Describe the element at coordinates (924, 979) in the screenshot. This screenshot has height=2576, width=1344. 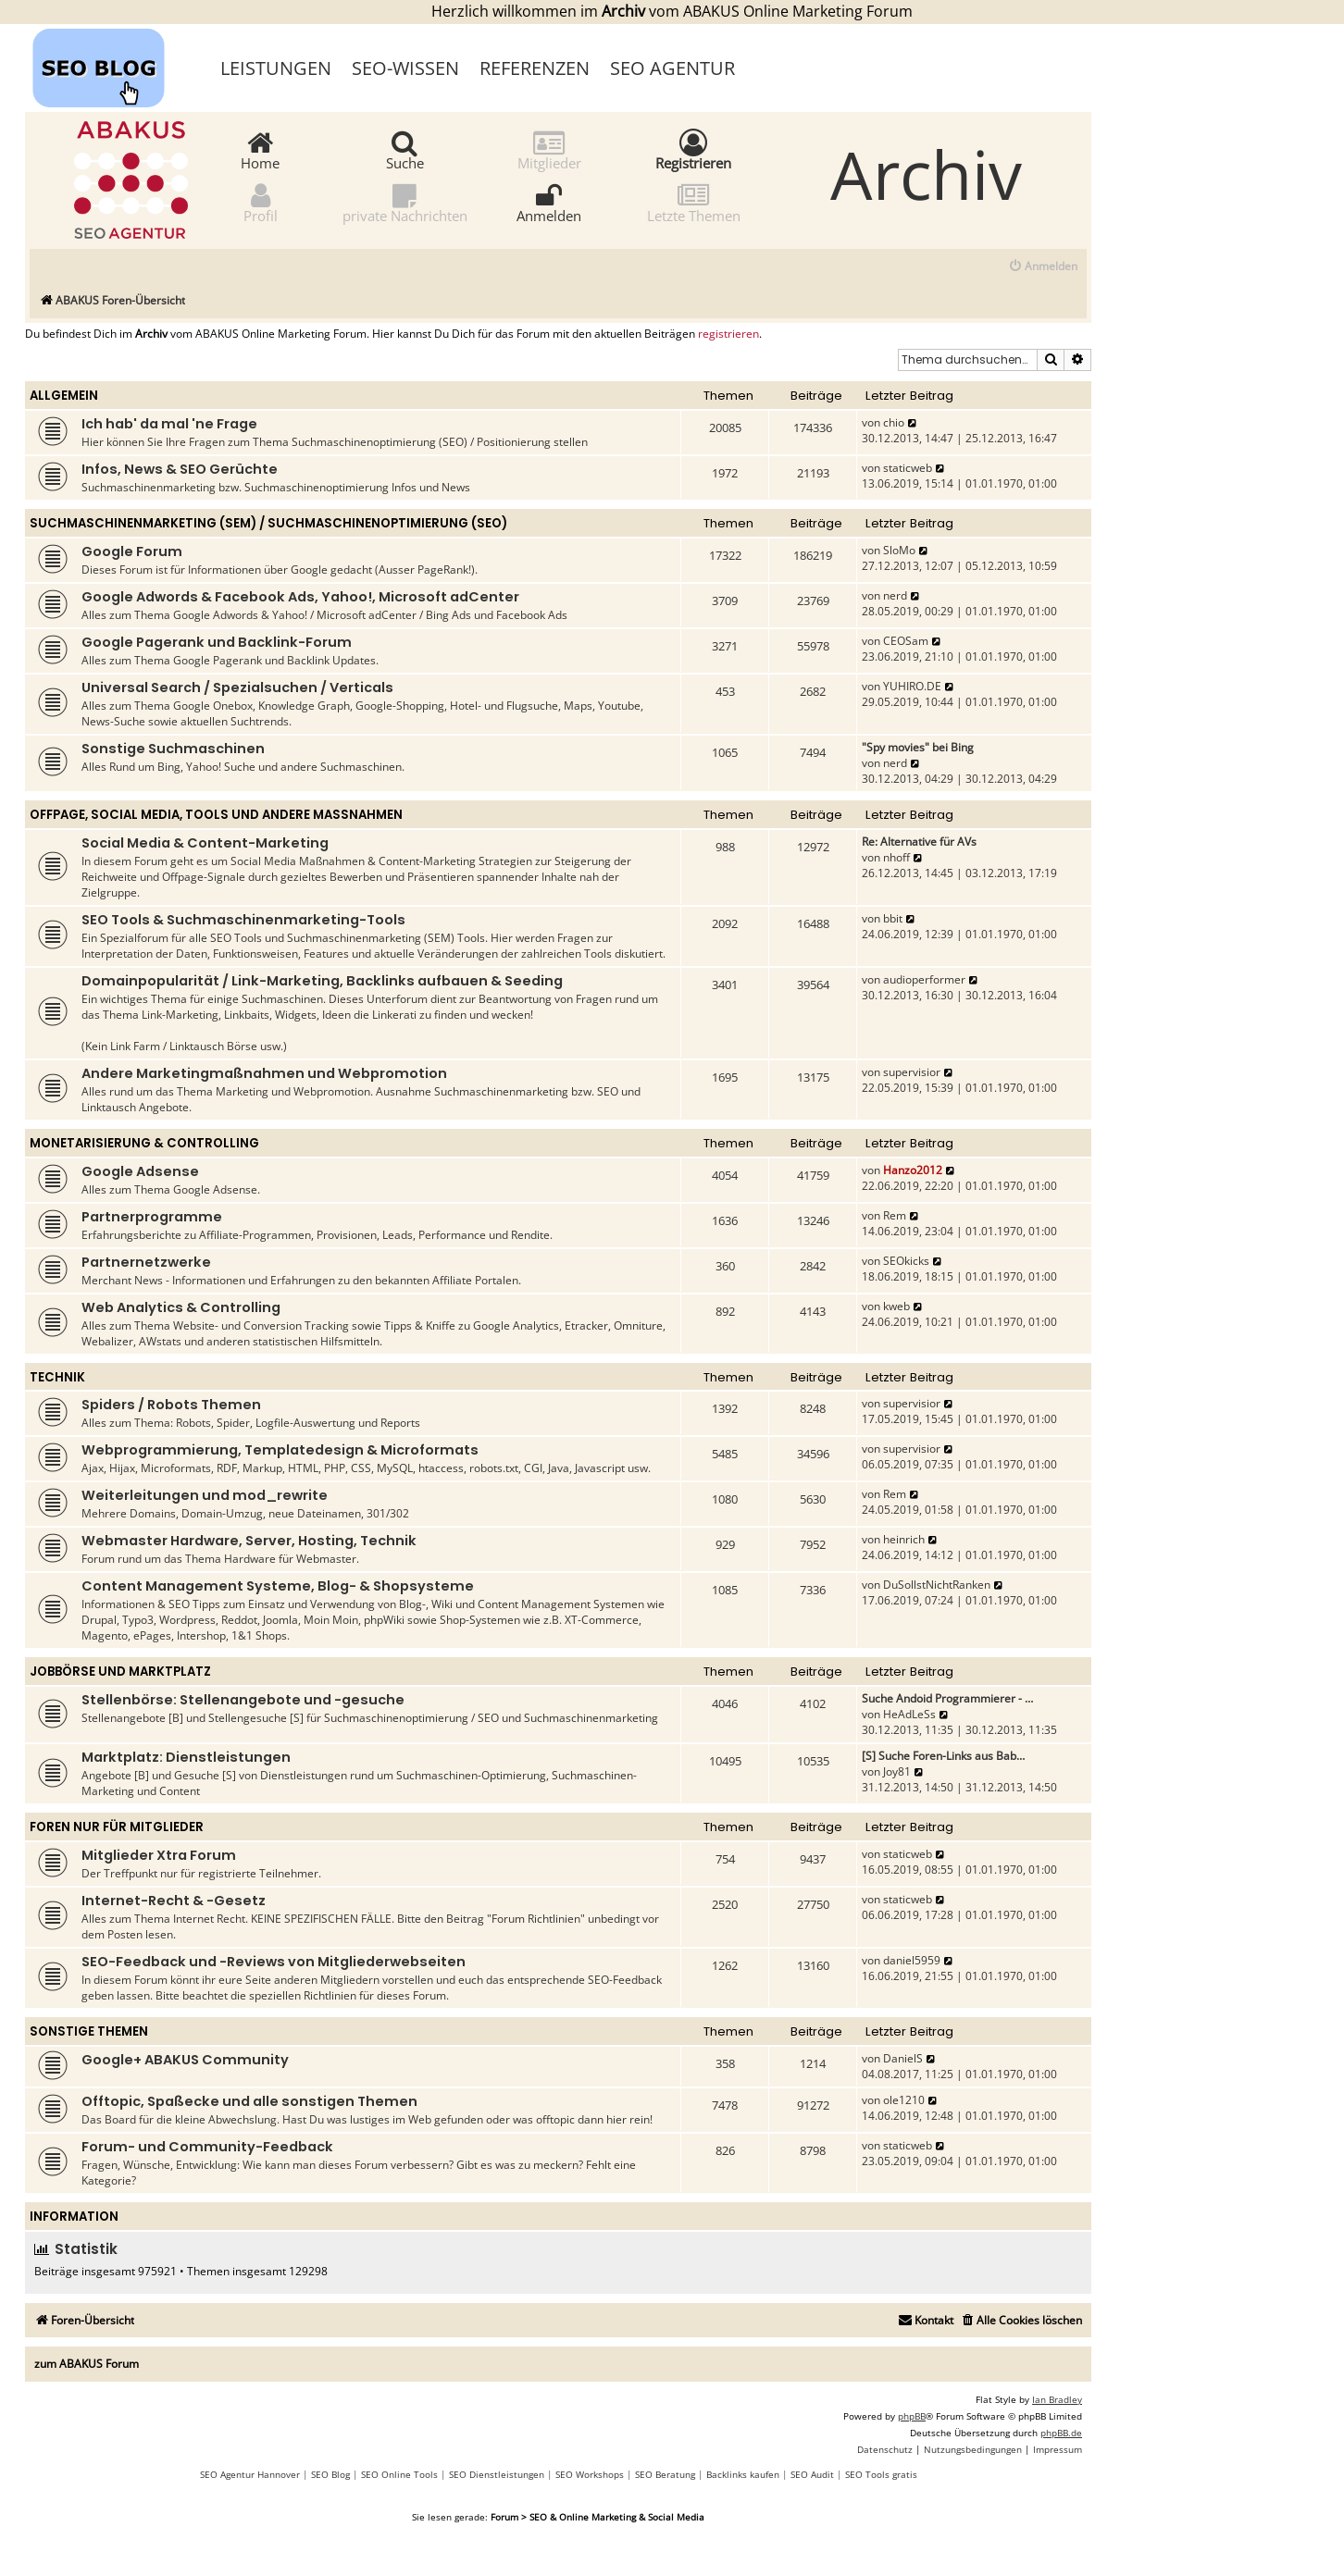
I see `audioperformer` at that location.